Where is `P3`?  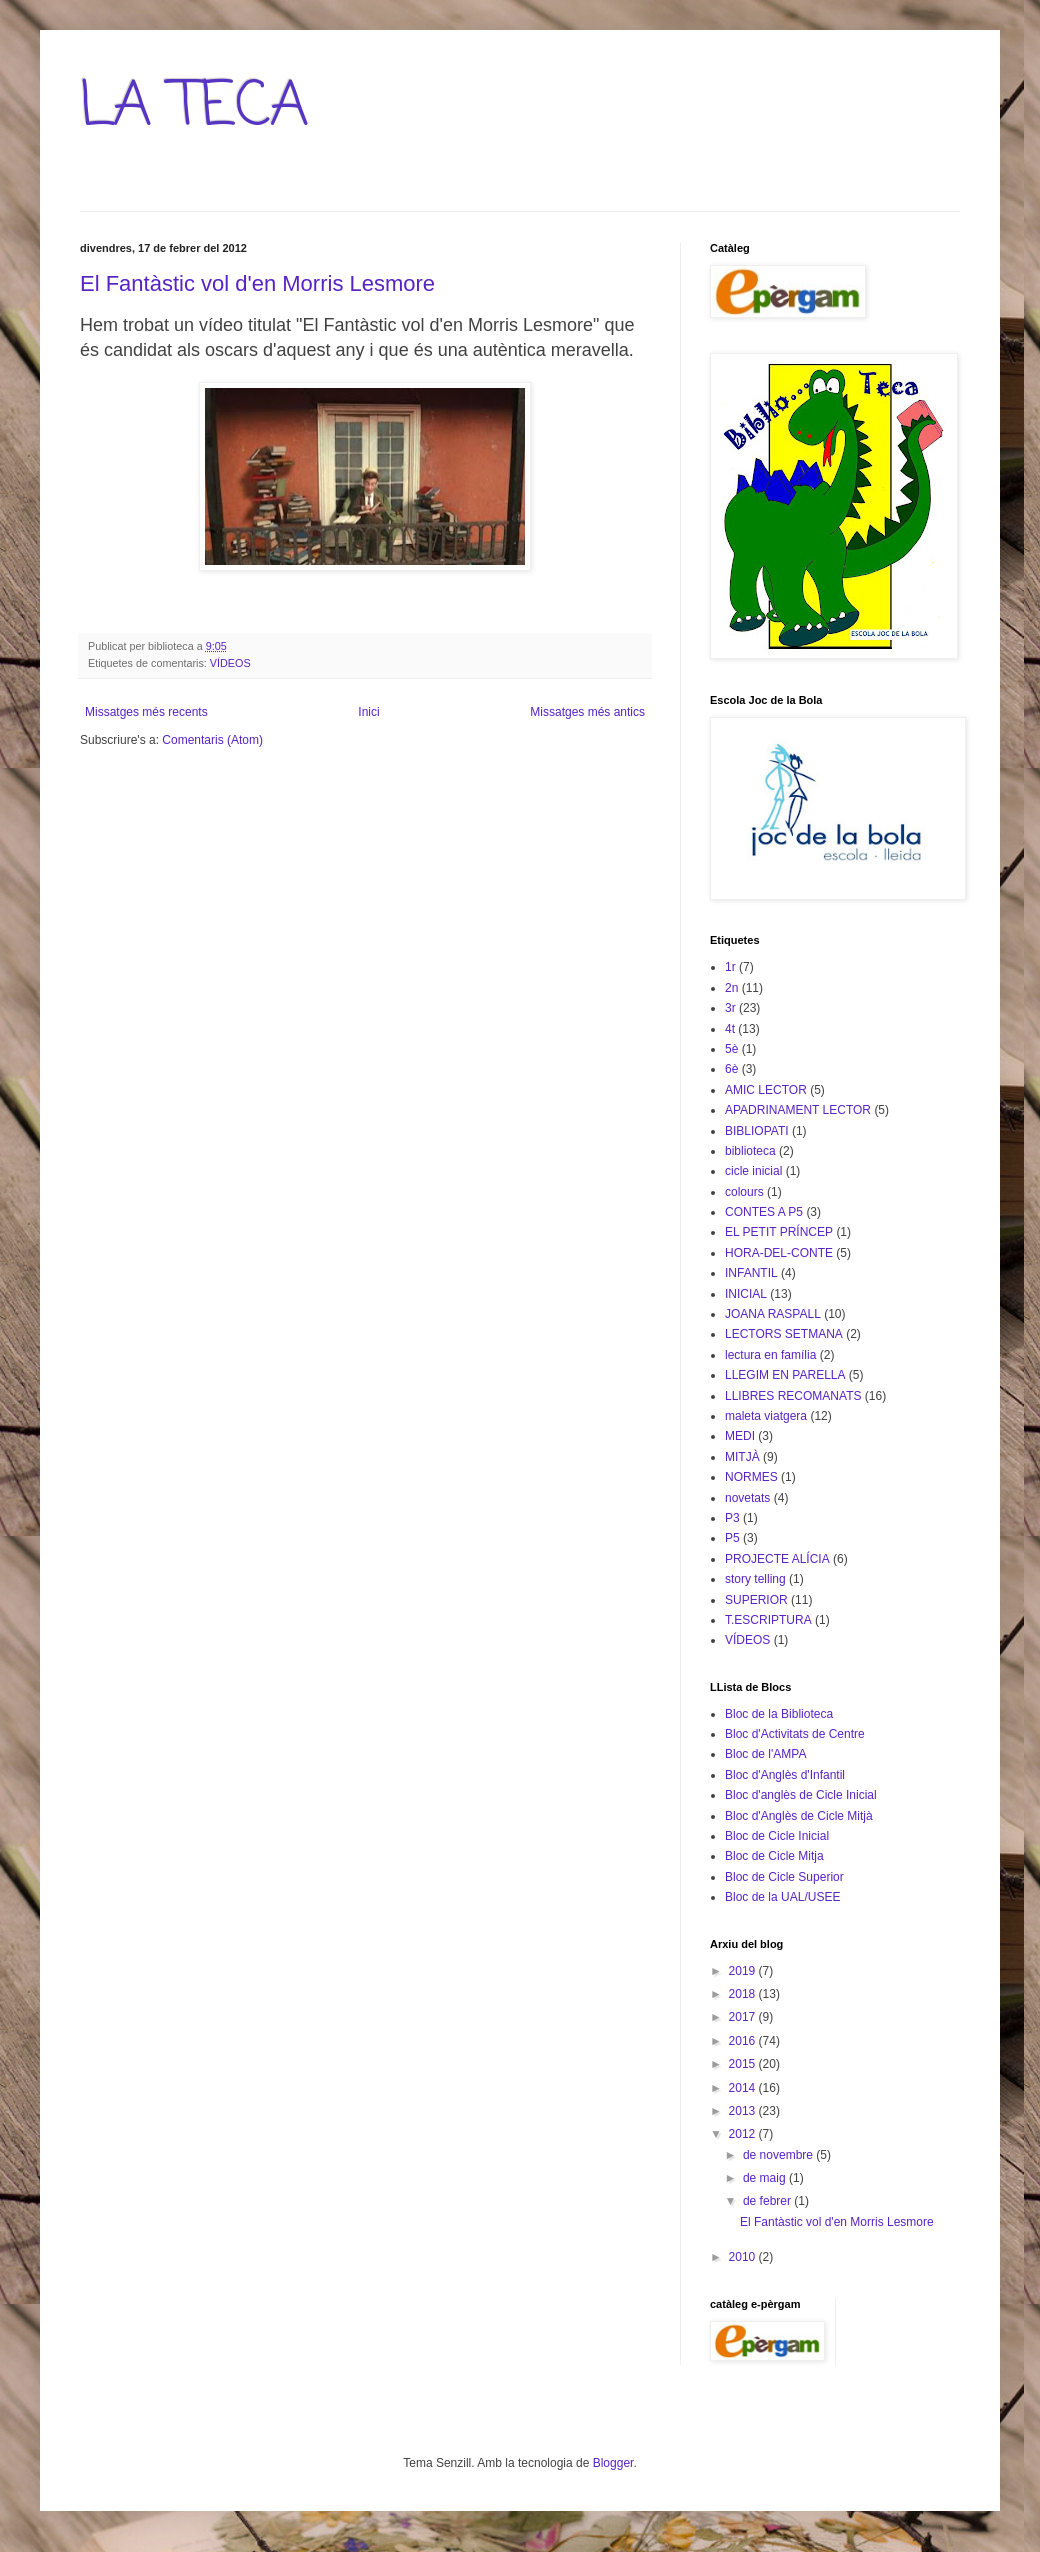 P3 is located at coordinates (732, 1518).